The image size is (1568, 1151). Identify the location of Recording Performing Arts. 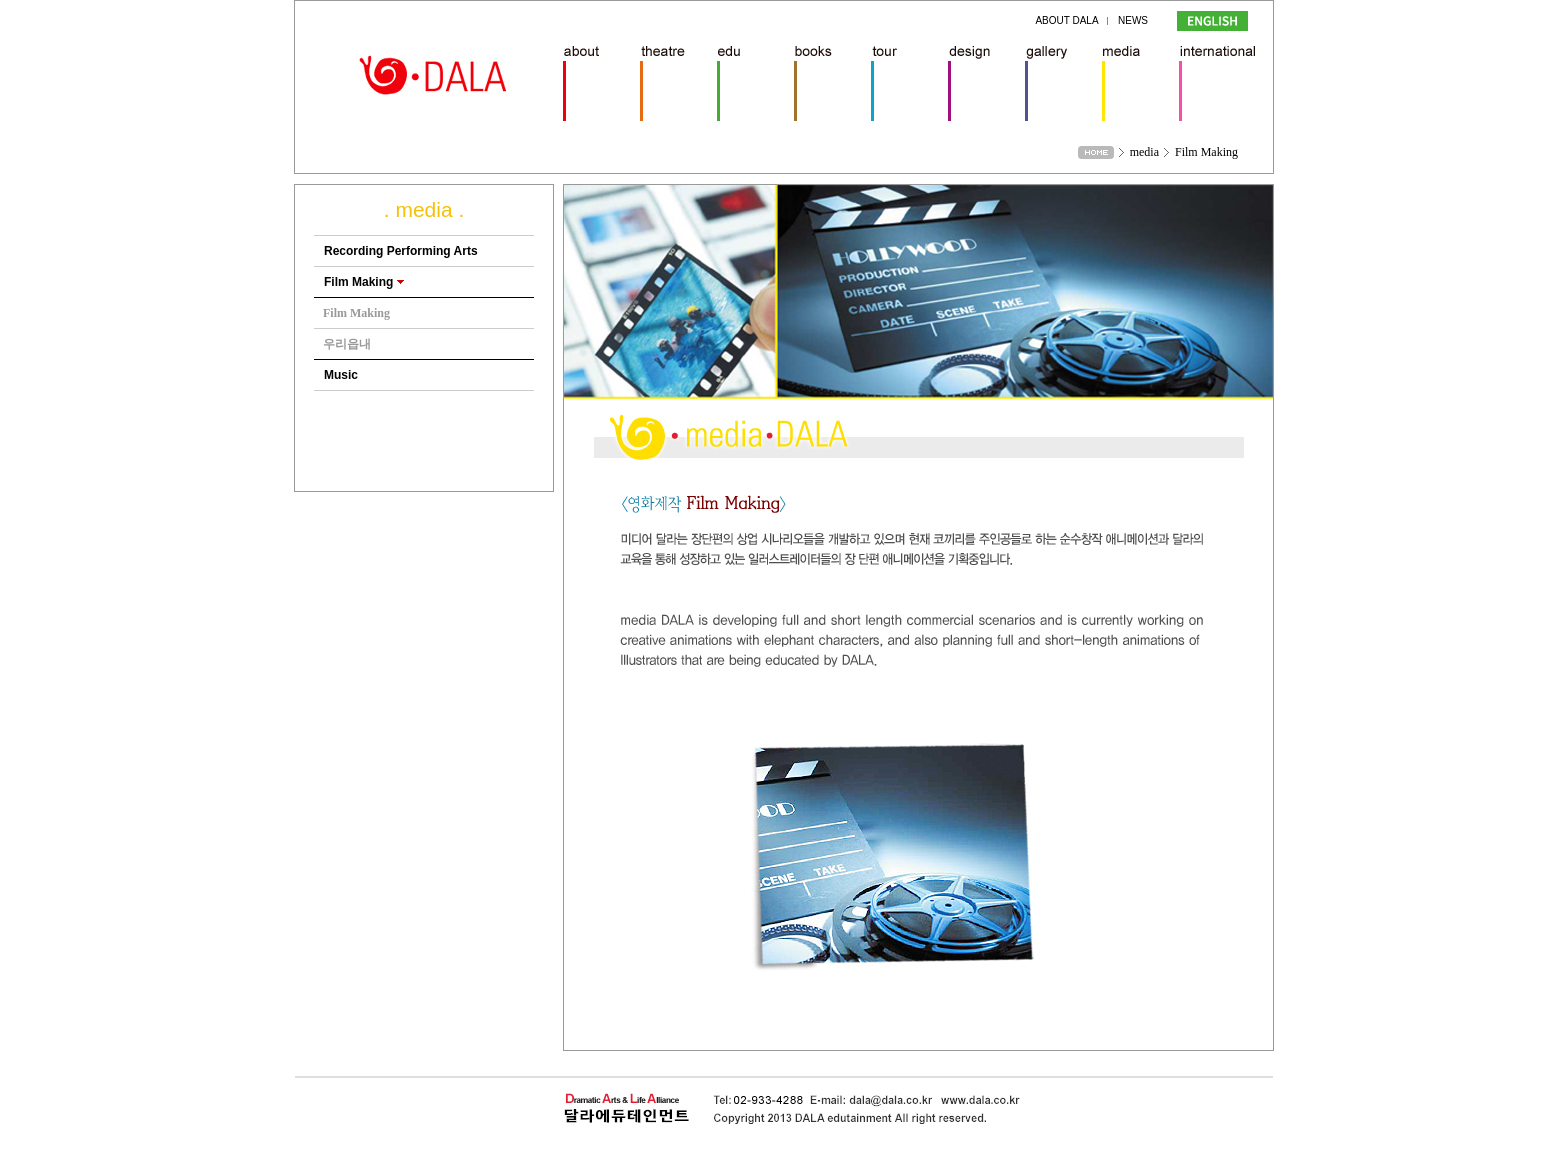
(401, 251).